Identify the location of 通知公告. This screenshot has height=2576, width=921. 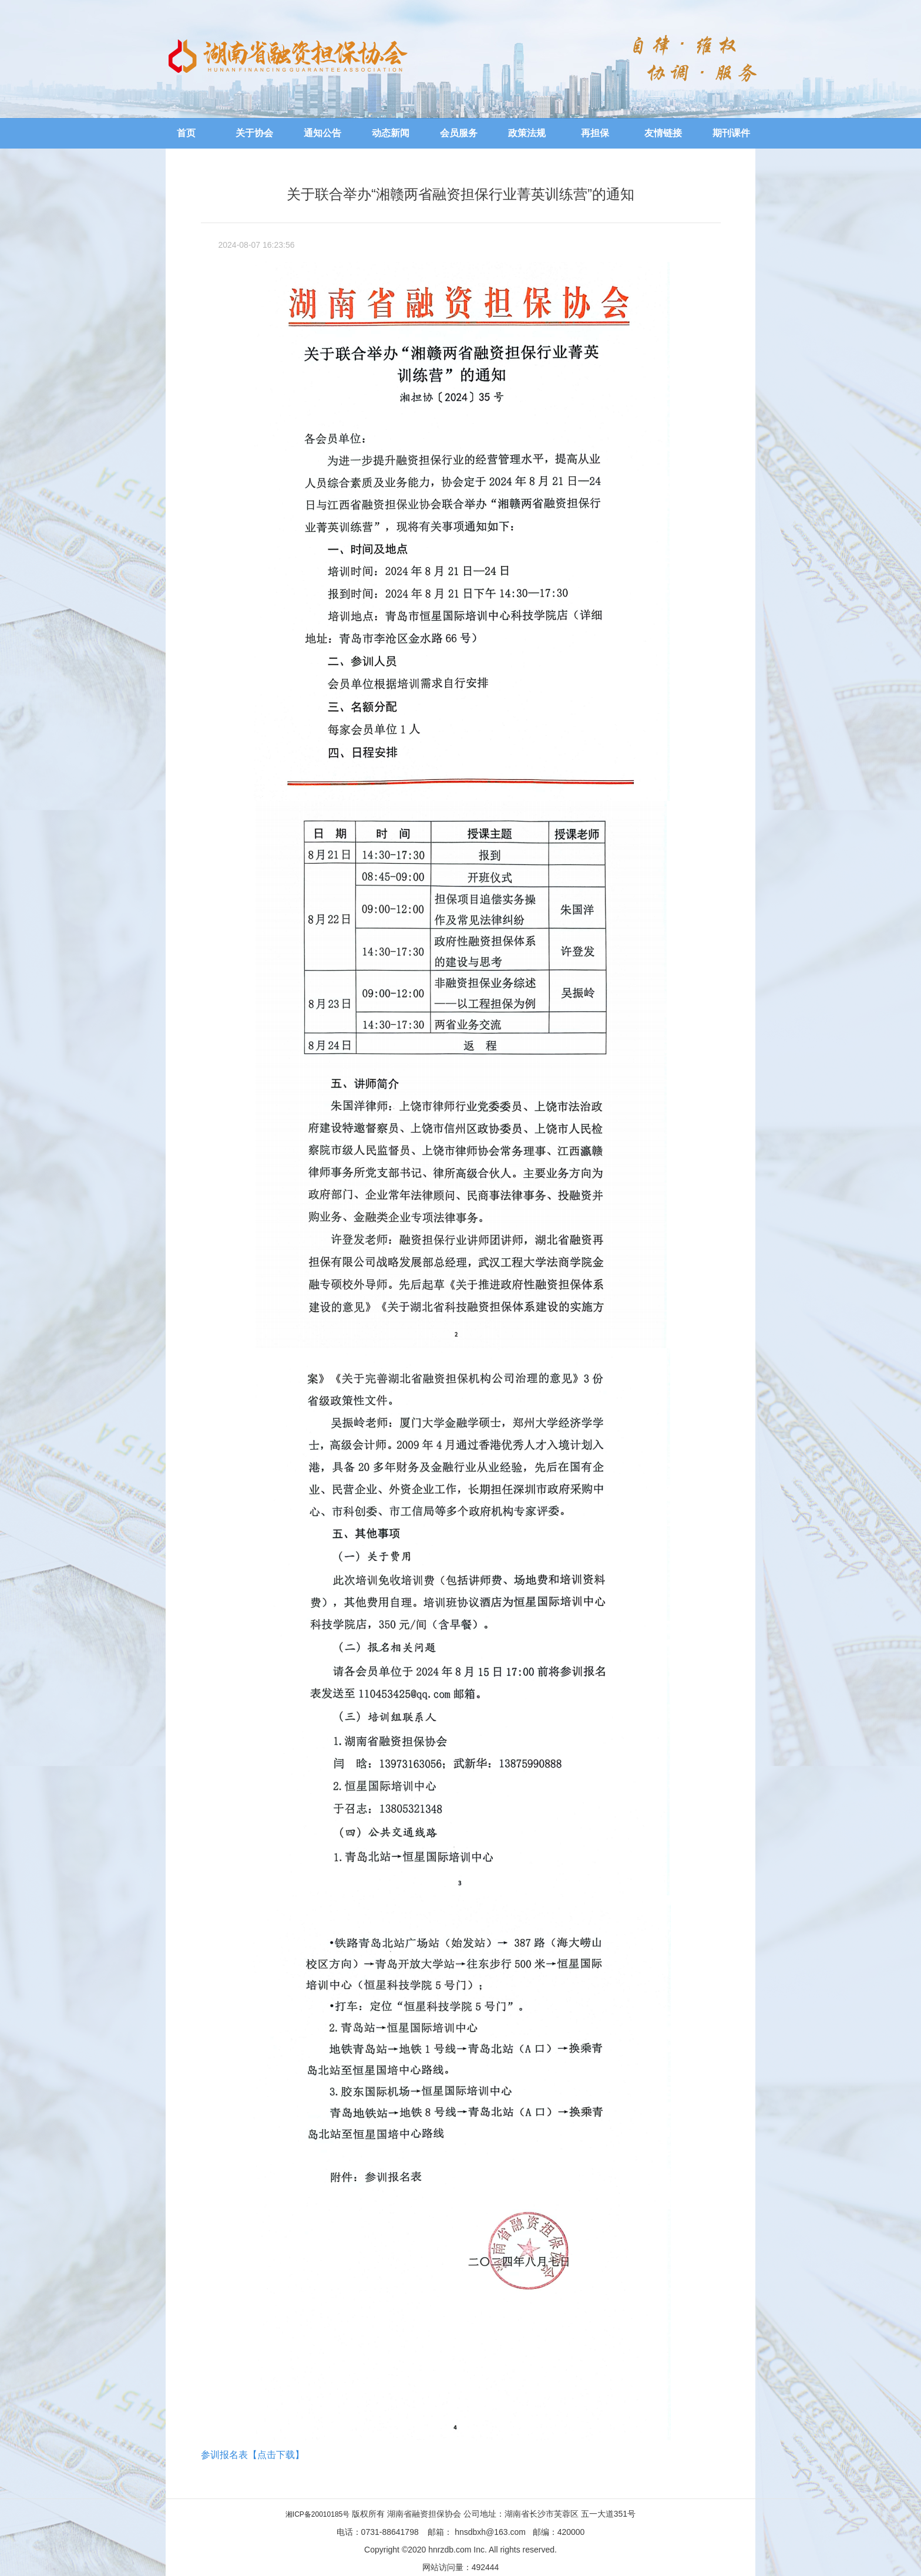
(322, 133).